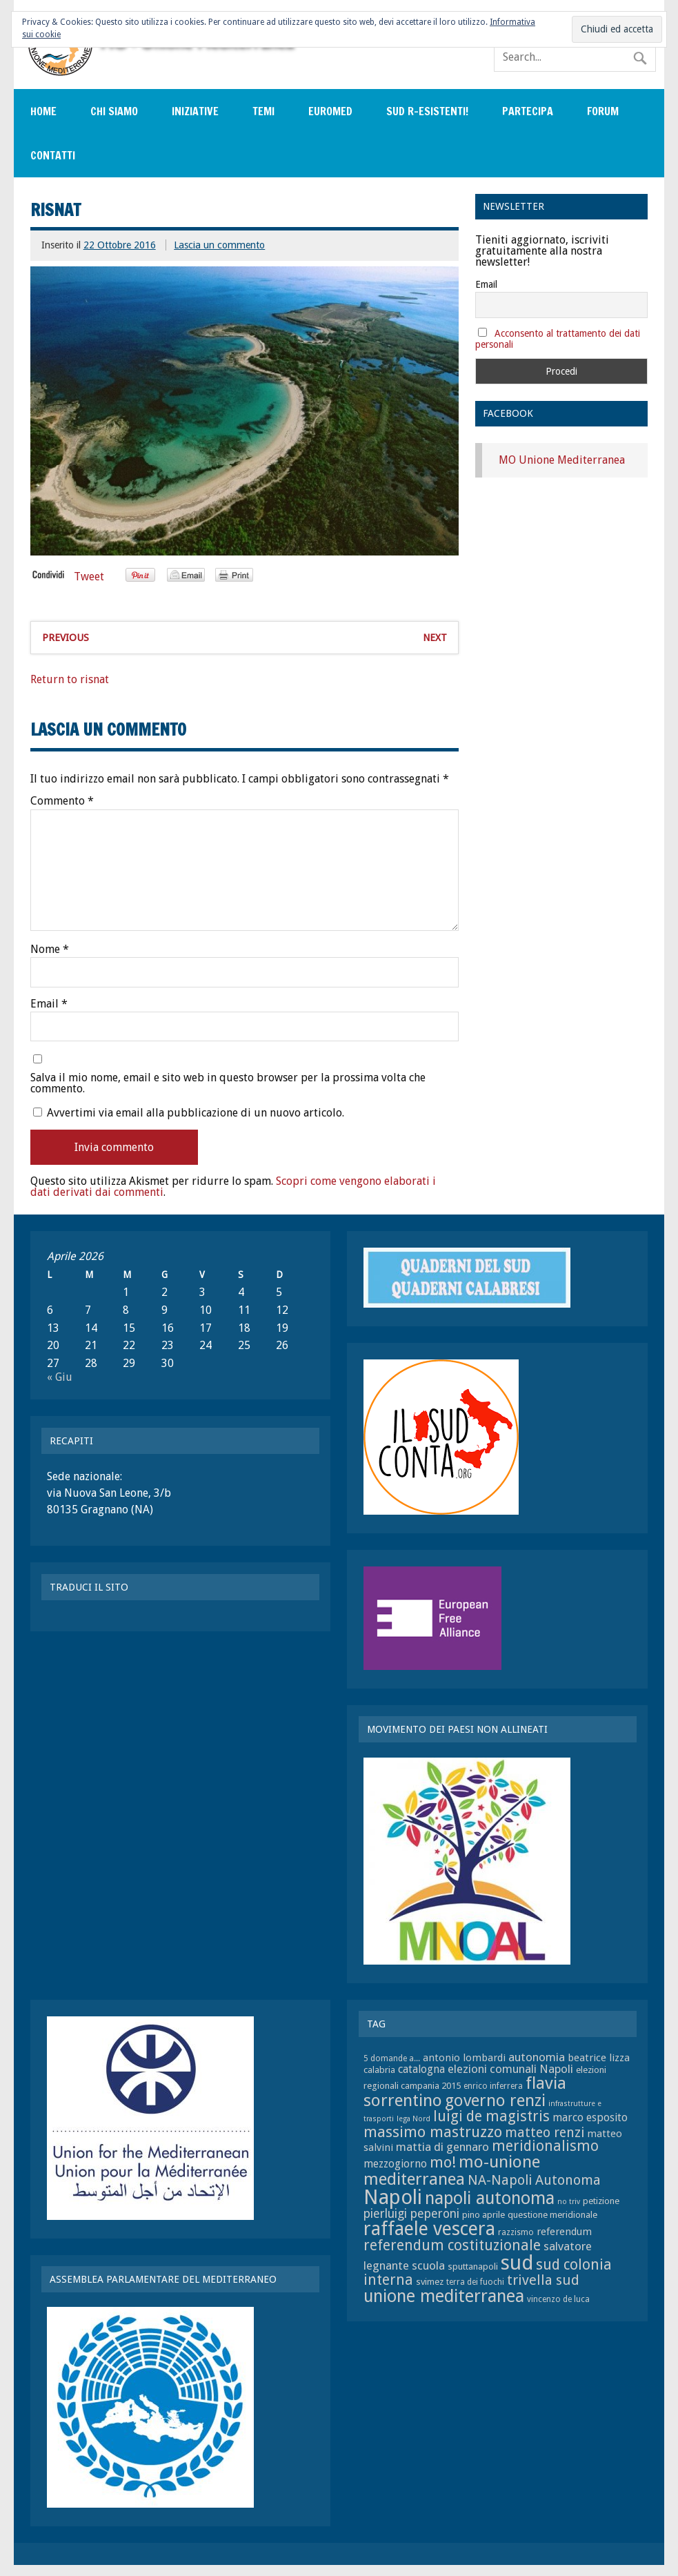 Image resolution: width=678 pixels, height=2576 pixels. What do you see at coordinates (379, 2070) in the screenshot?
I see `calabria [calabria (8 elementi)]` at bounding box center [379, 2070].